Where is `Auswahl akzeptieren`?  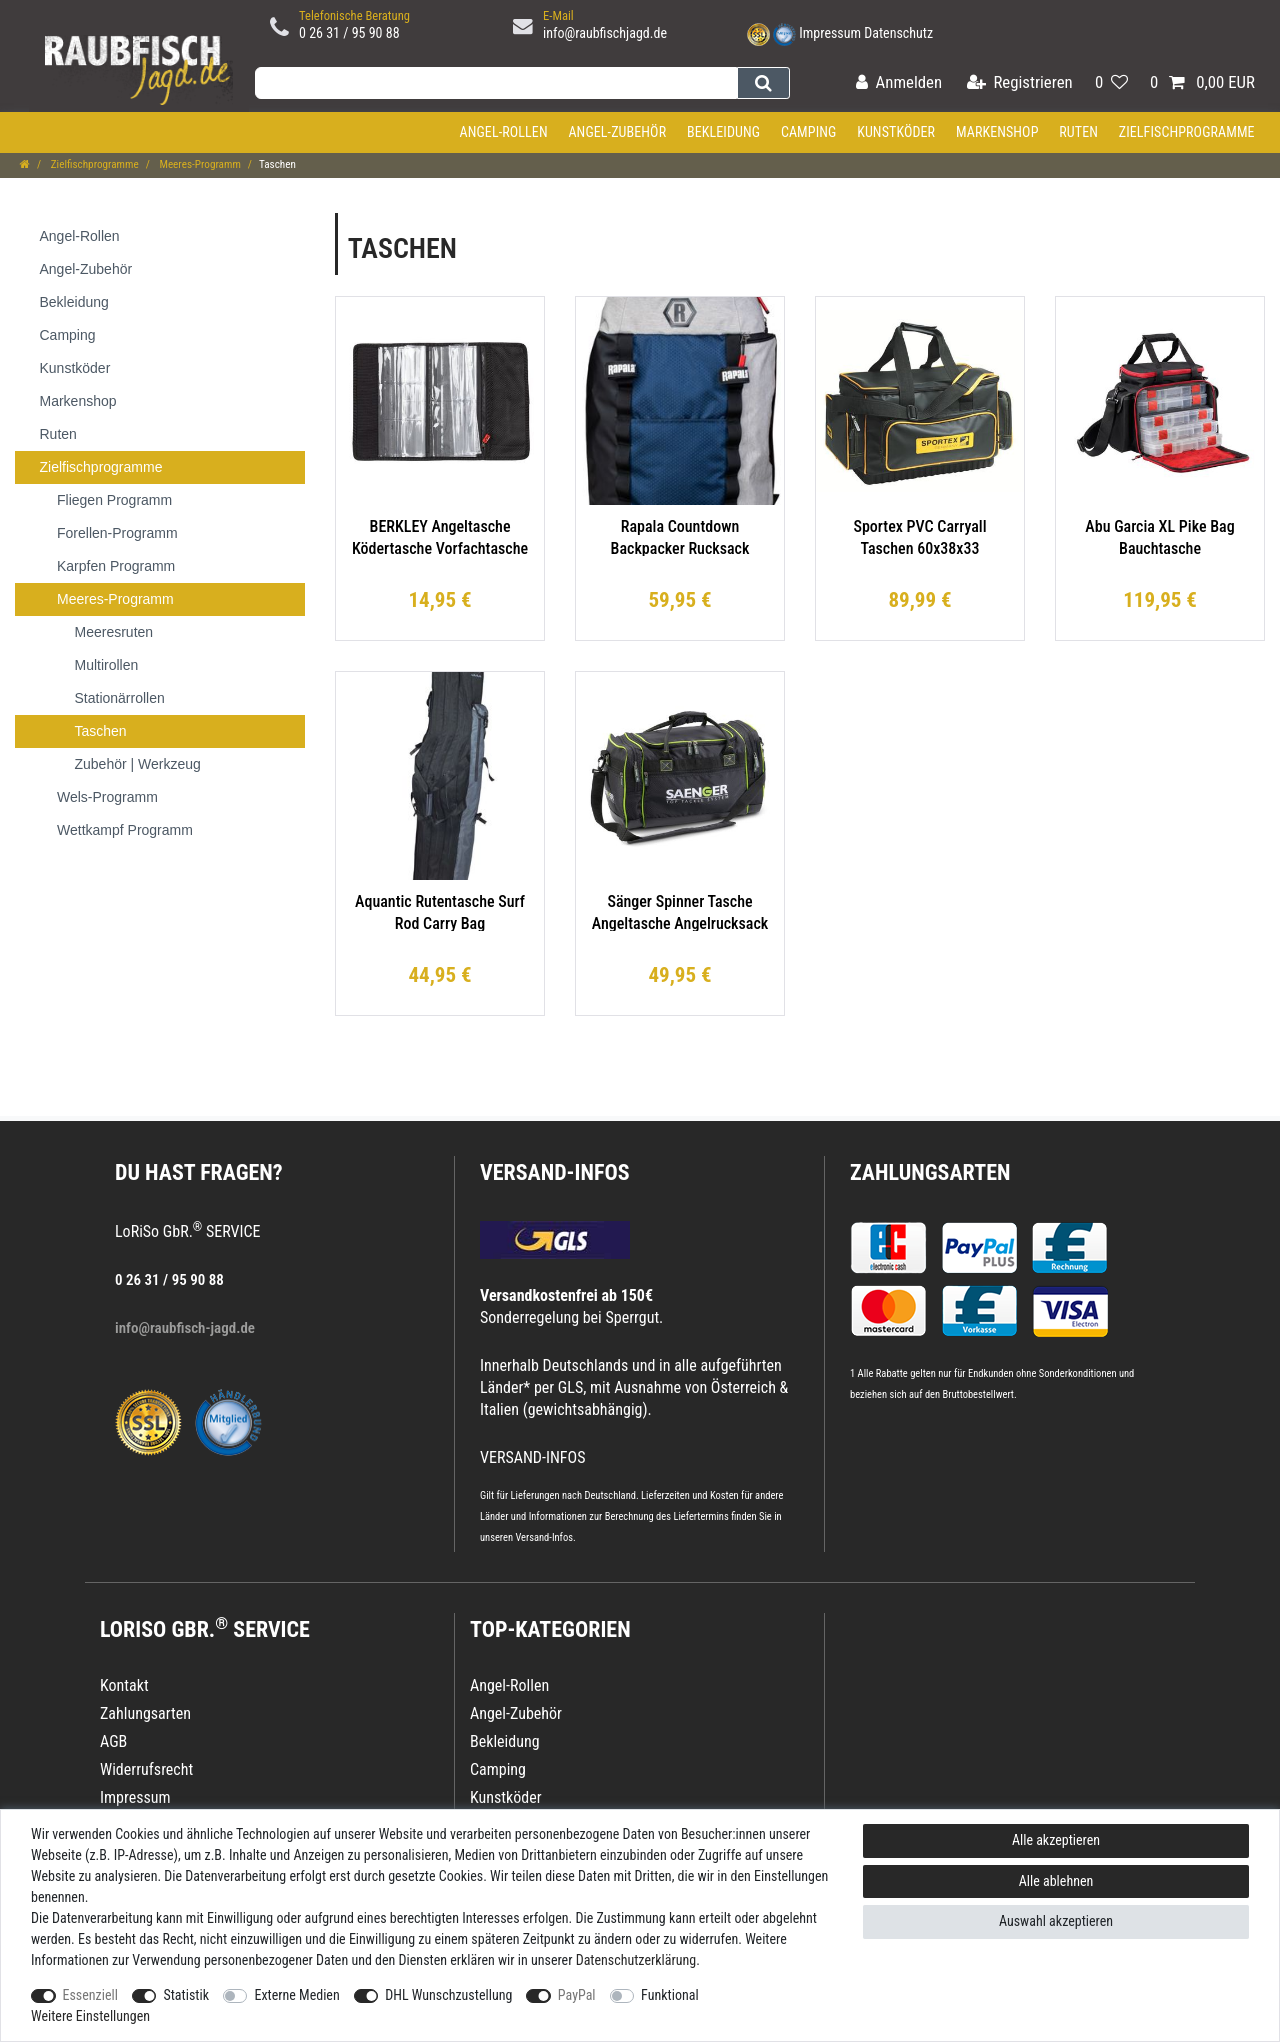
Auswahl akzeptieren is located at coordinates (1056, 1921).